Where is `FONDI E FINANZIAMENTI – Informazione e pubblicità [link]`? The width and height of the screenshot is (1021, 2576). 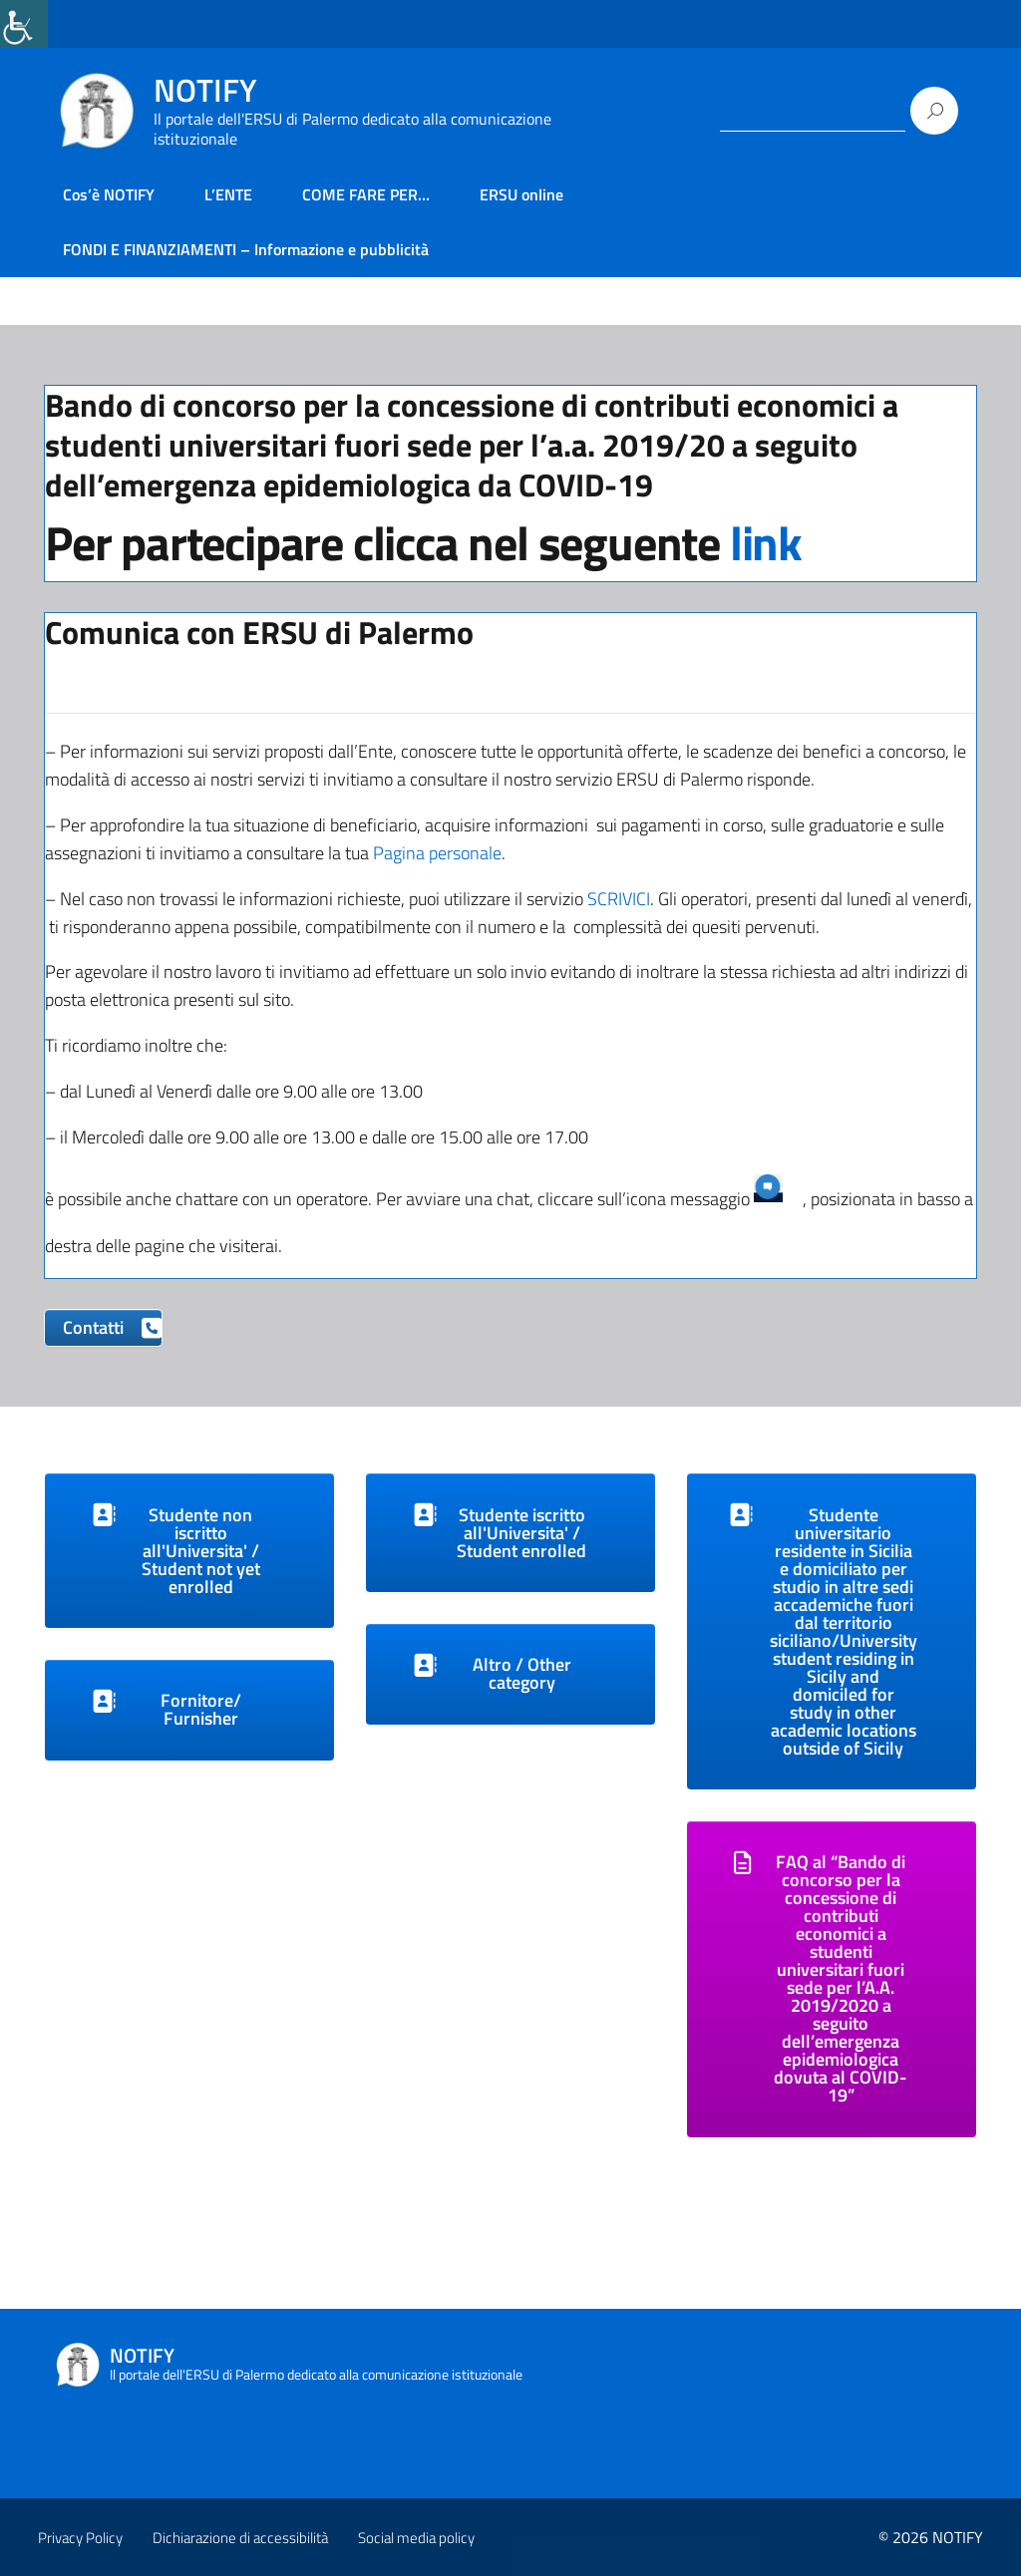 FONDI E FINANZIAMENTI – Informazione e pubblicità [link] is located at coordinates (246, 249).